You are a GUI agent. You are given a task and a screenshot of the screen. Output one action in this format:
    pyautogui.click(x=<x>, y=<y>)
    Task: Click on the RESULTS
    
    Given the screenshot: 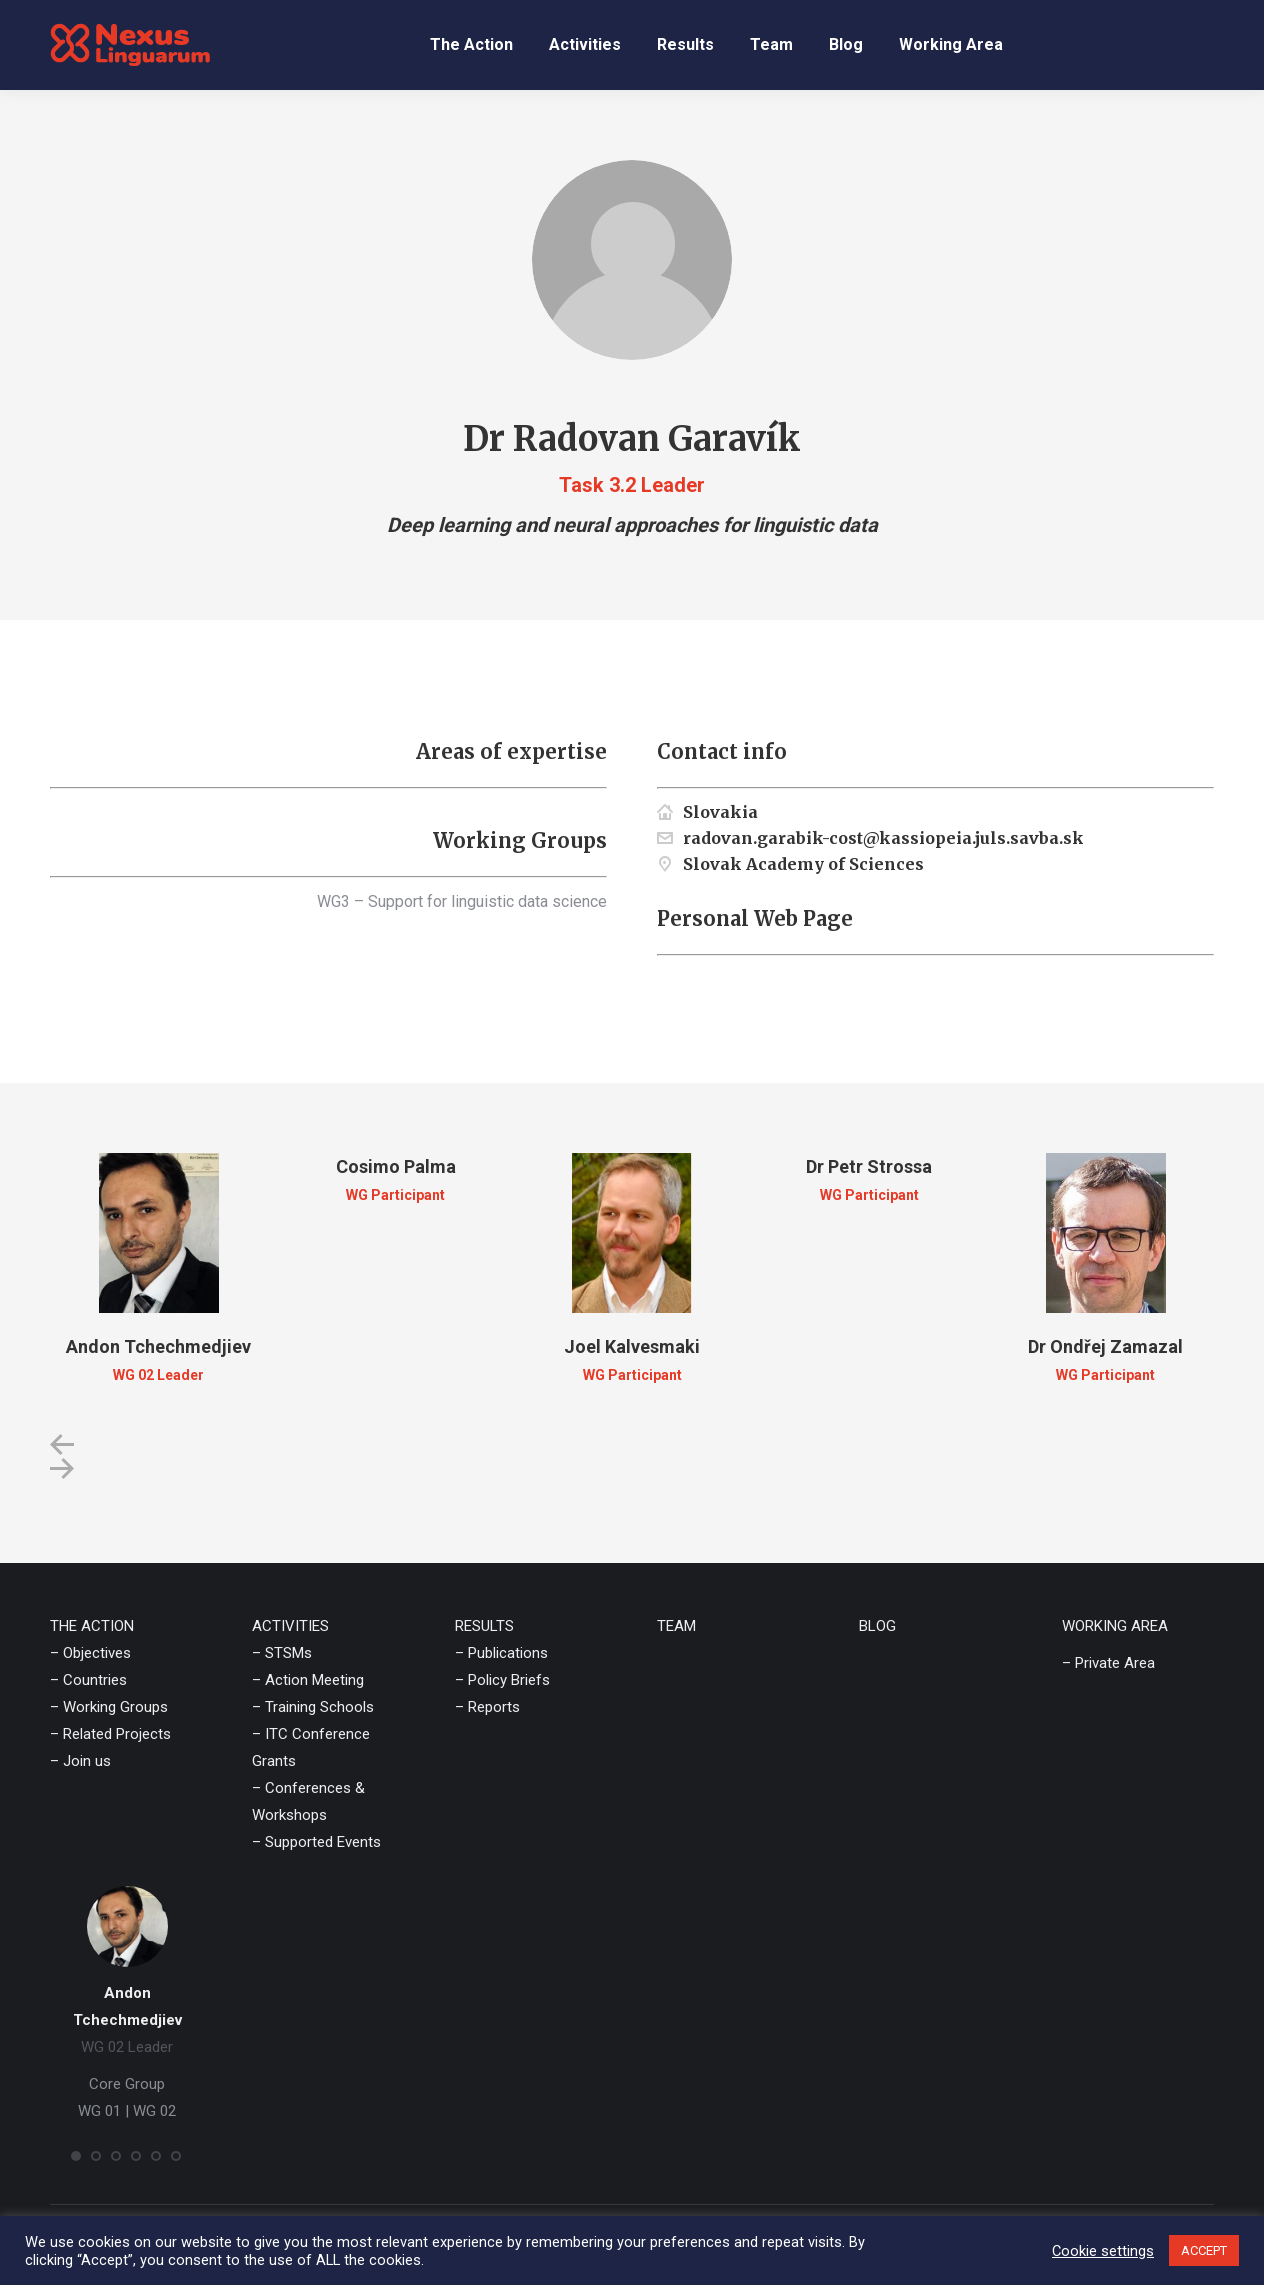 What is the action you would take?
    pyautogui.click(x=484, y=1626)
    